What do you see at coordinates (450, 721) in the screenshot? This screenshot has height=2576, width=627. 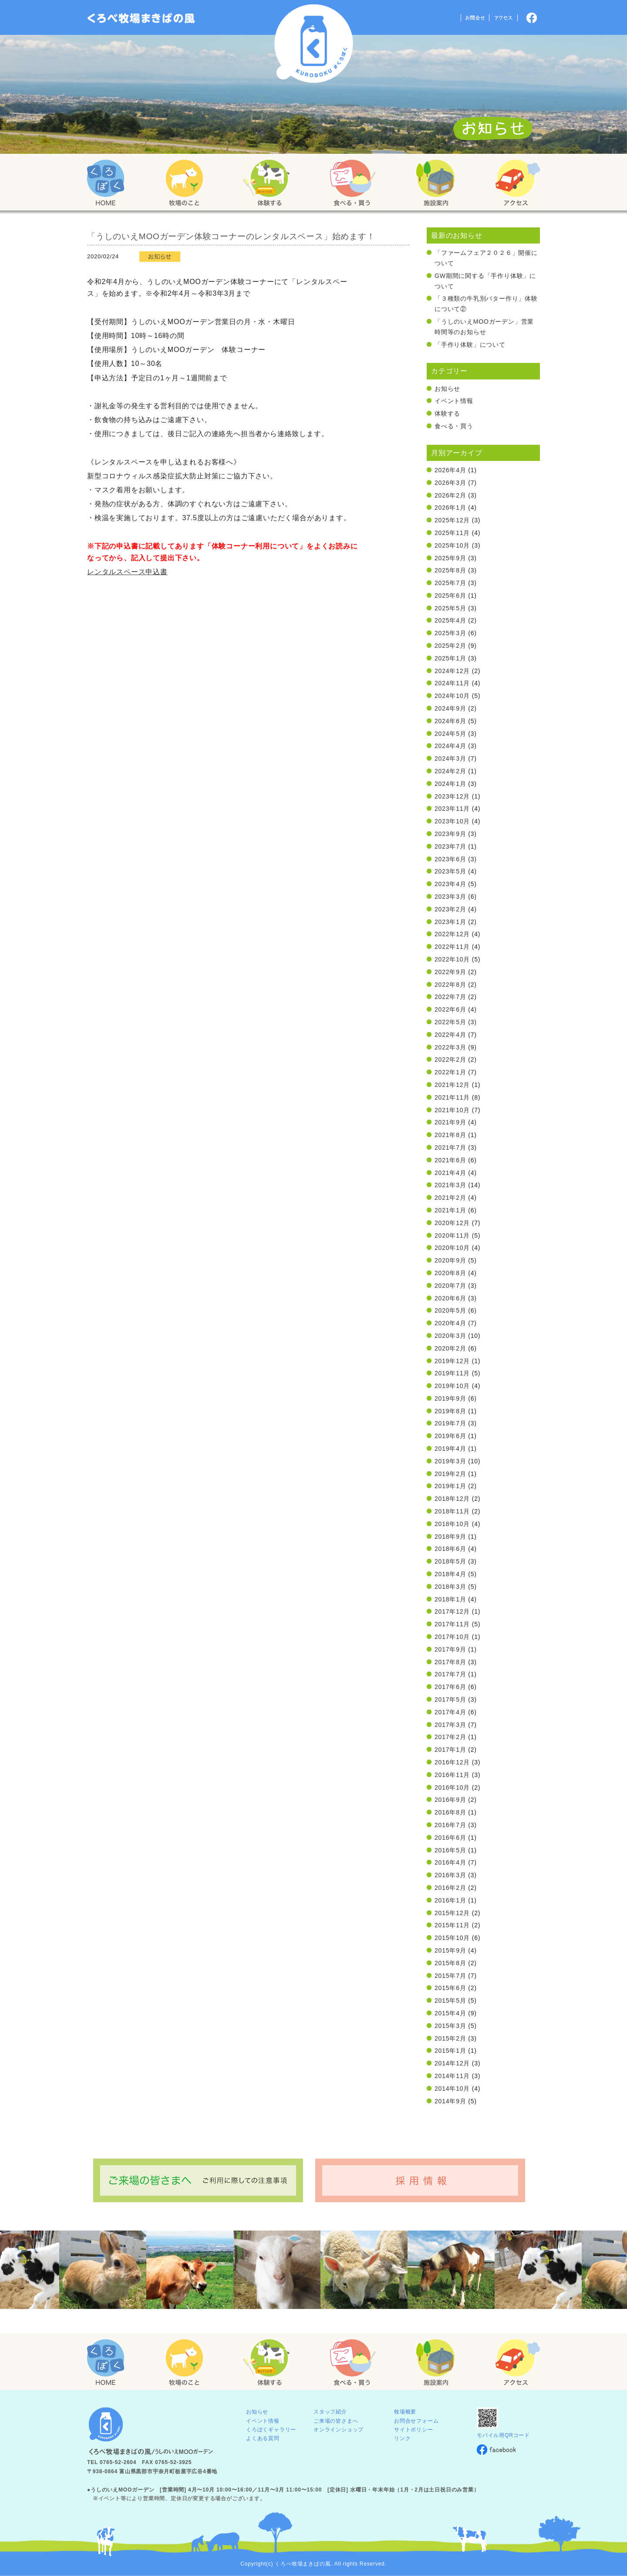 I see `2024年6月` at bounding box center [450, 721].